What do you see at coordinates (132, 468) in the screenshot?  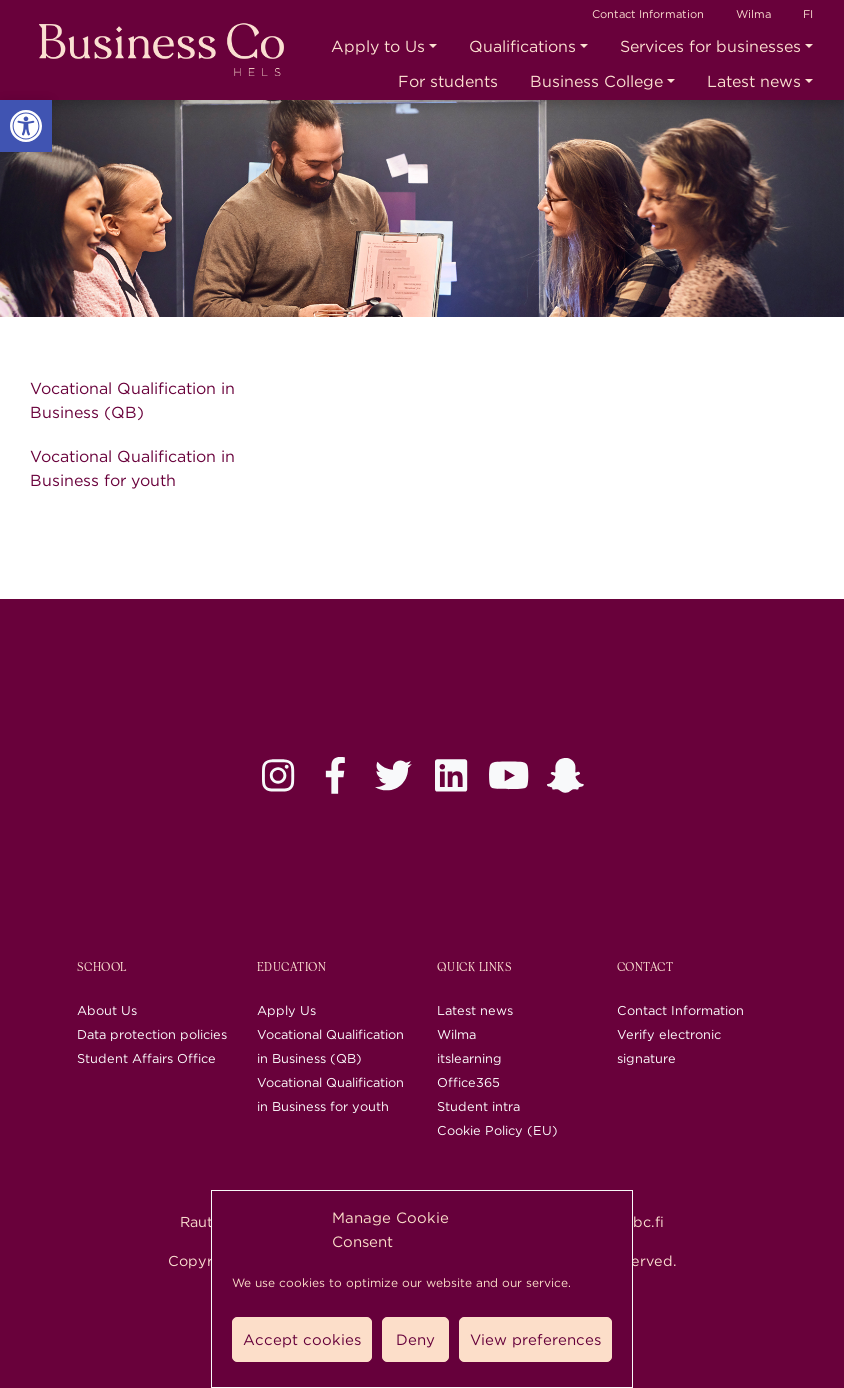 I see `Vocational Qualification in Business for youth [link]` at bounding box center [132, 468].